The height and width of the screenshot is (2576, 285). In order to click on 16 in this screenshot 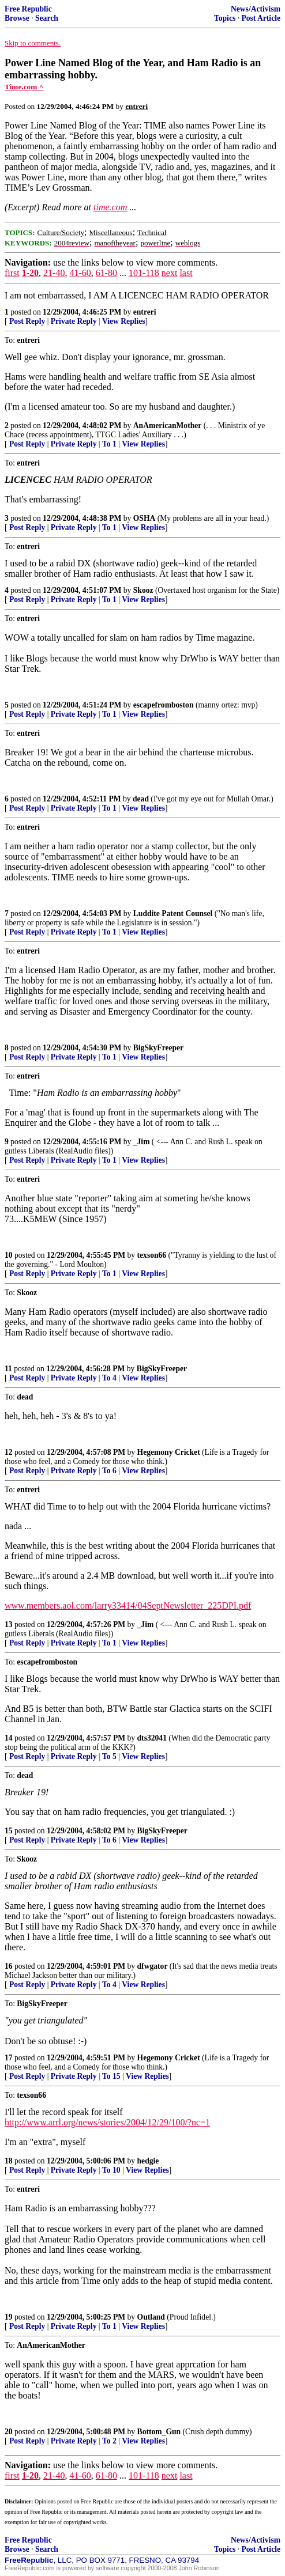, I will do `click(9, 1966)`.